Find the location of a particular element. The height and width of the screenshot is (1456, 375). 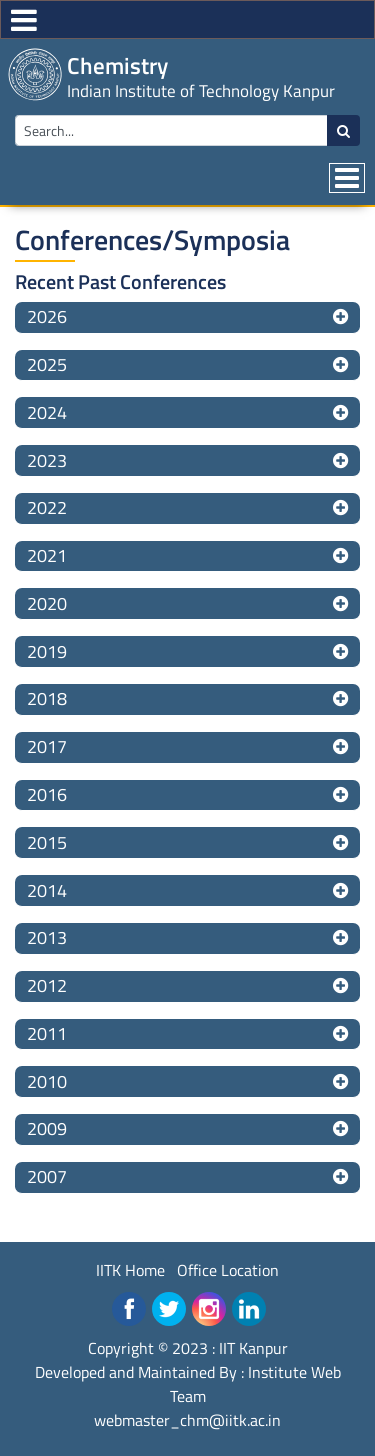

2020 is located at coordinates (47, 603).